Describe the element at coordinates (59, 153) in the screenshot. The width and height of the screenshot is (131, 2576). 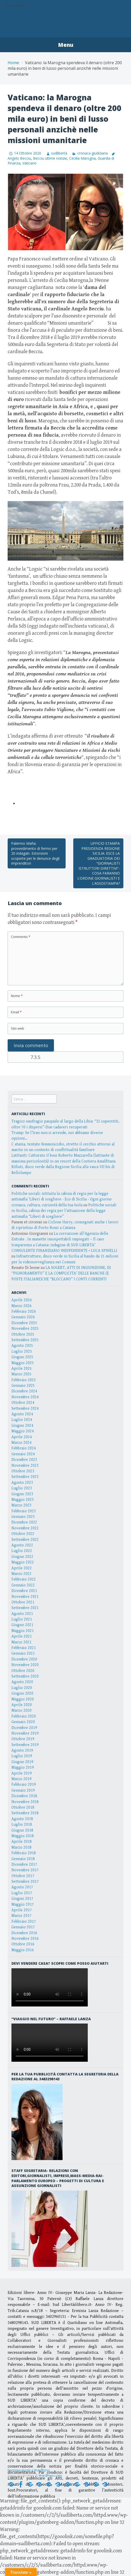
I see `sudlibertà` at that location.